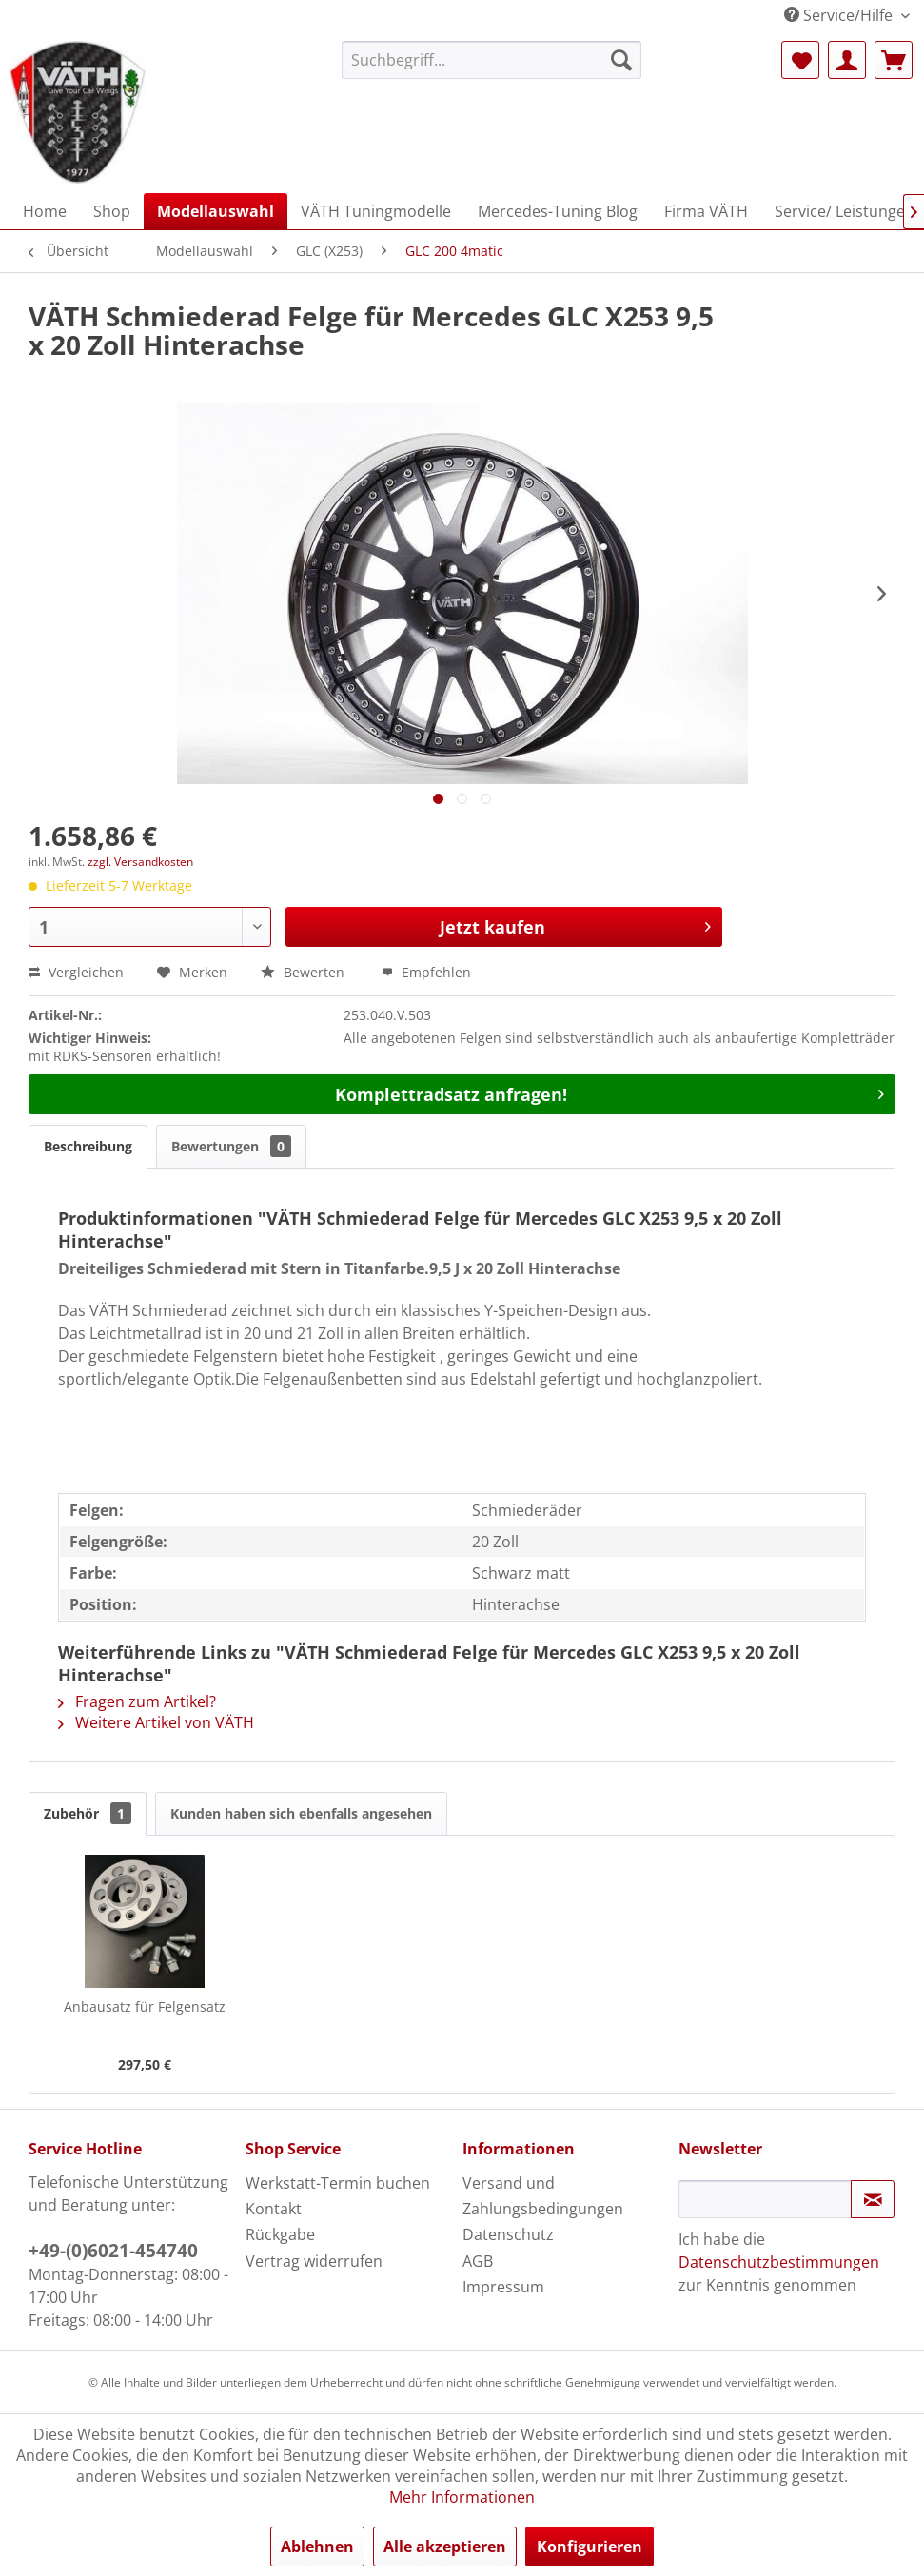 The width and height of the screenshot is (924, 2576). I want to click on Datenschutz, so click(508, 2234).